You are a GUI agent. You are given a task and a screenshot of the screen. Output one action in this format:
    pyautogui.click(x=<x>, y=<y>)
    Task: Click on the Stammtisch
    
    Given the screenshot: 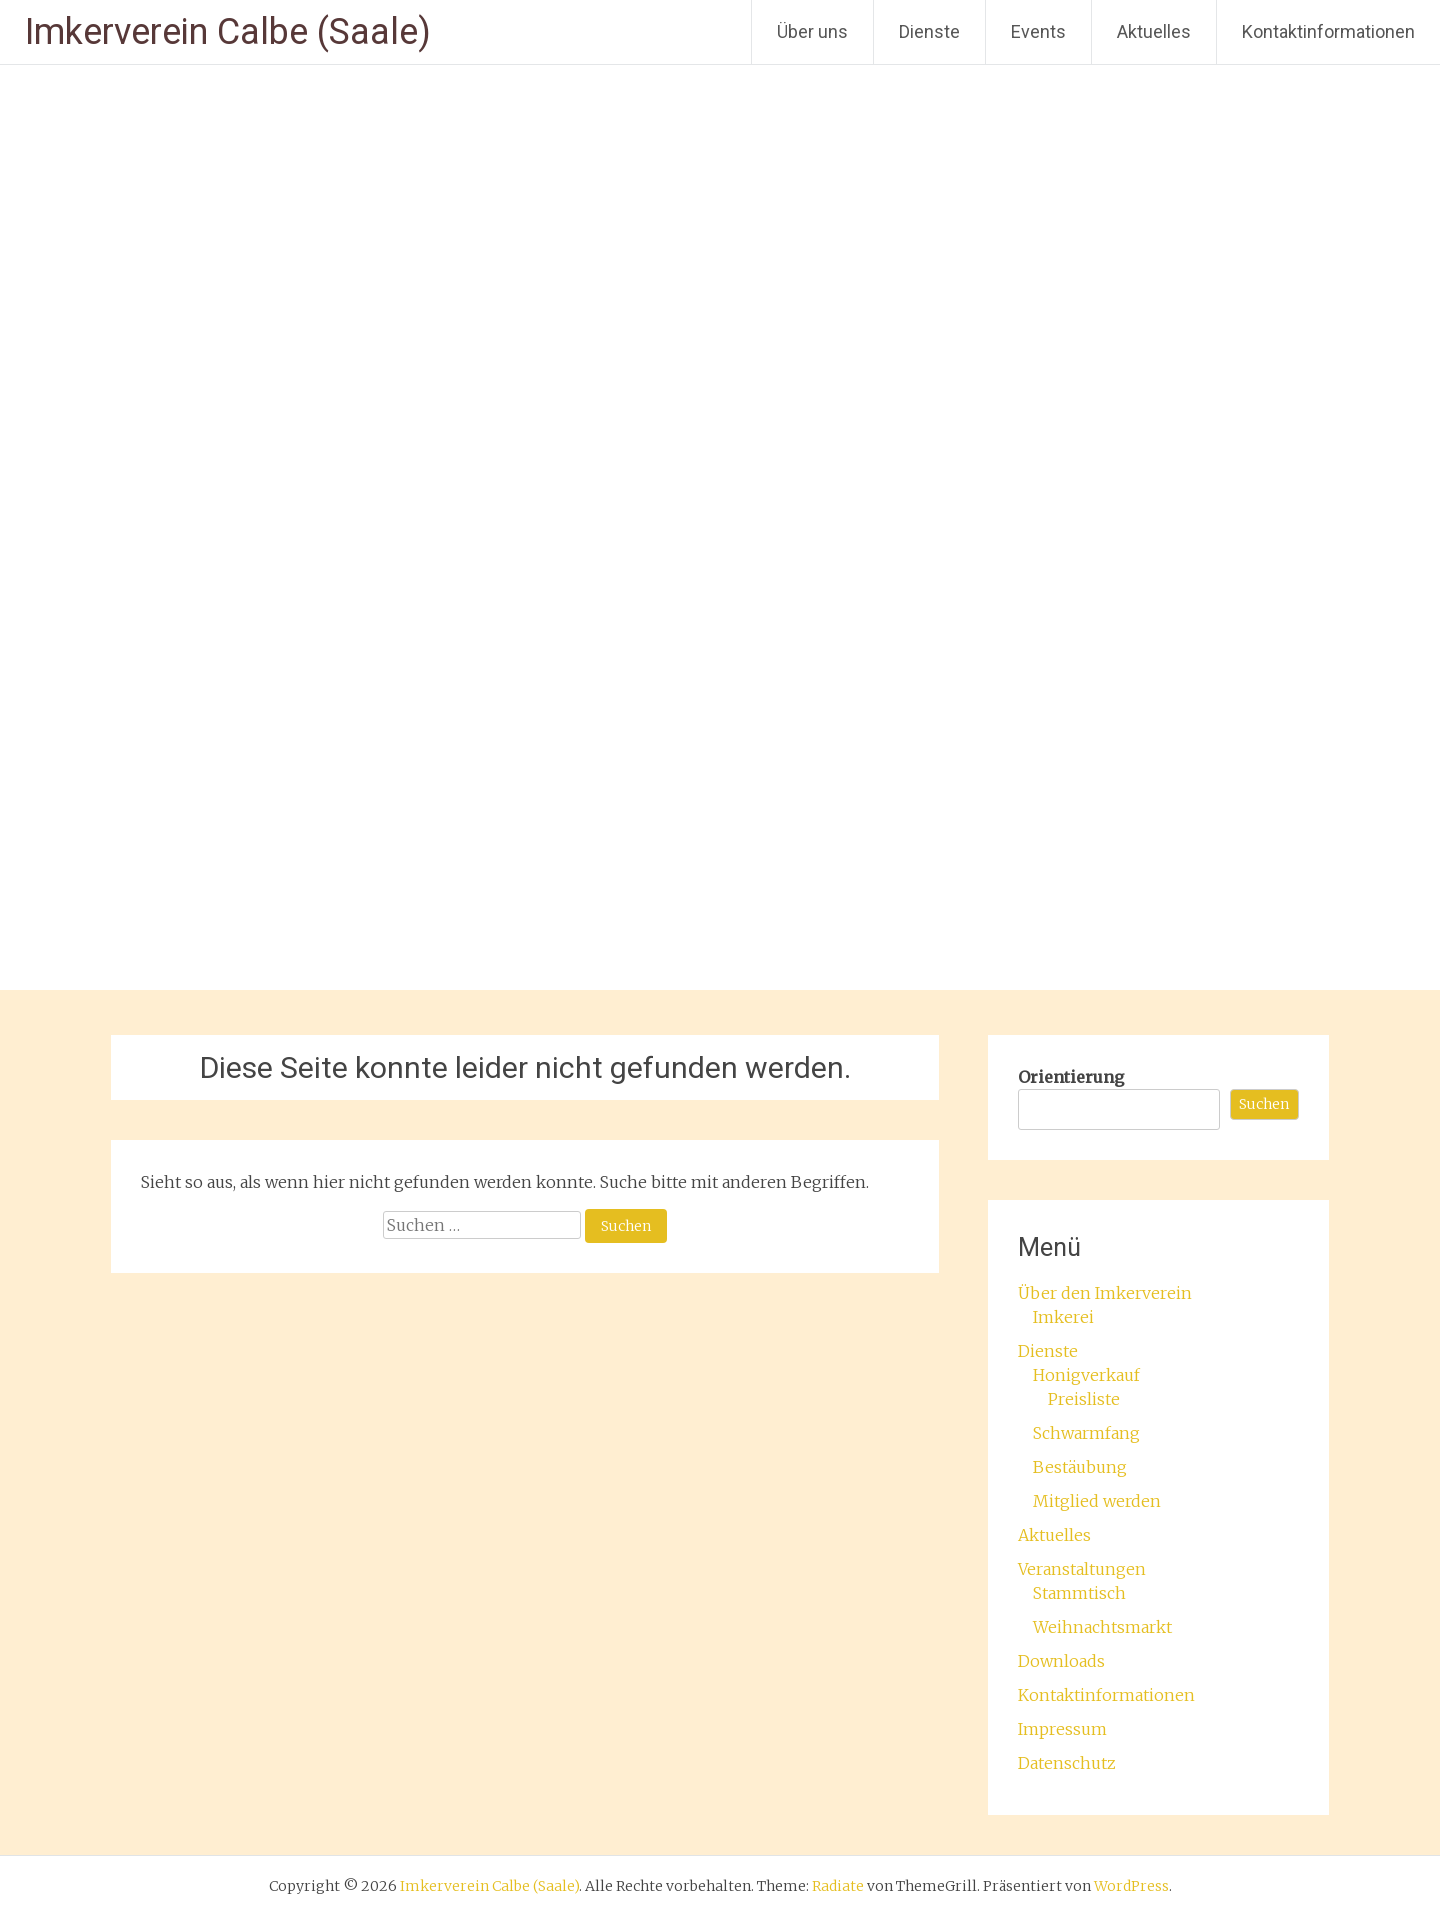 What is the action you would take?
    pyautogui.click(x=1079, y=1593)
    